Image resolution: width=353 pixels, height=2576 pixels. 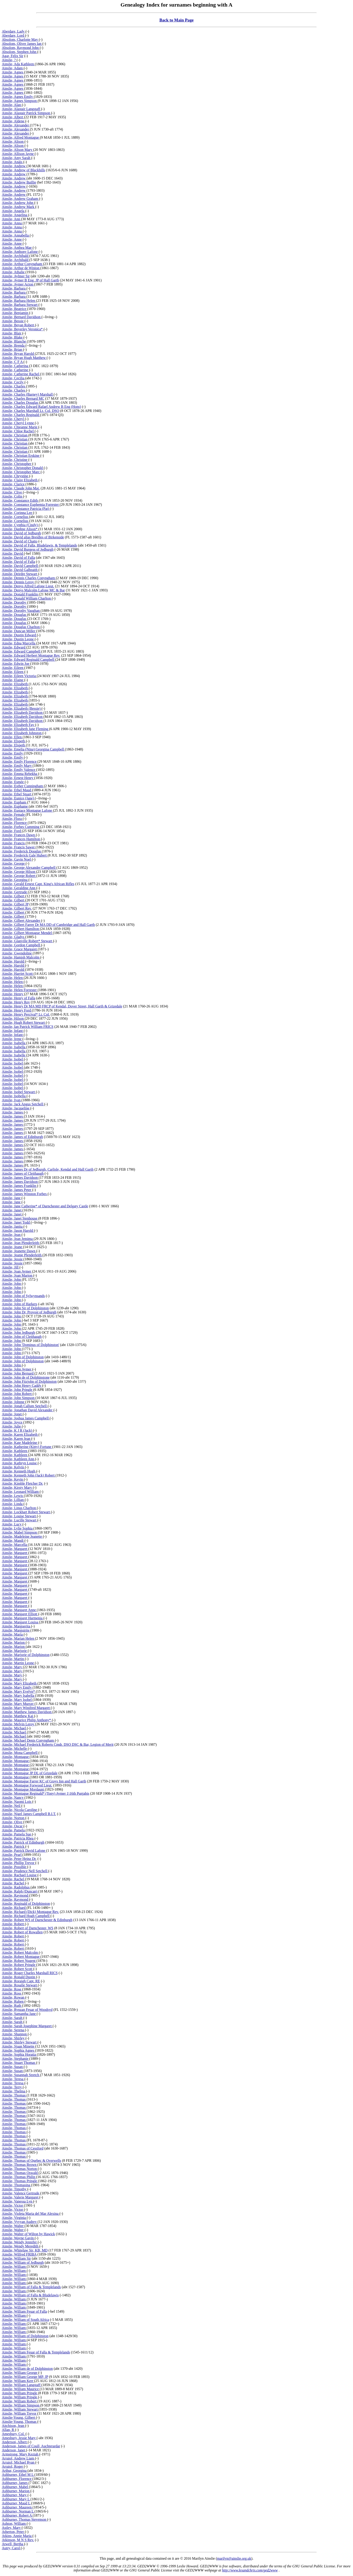 I want to click on Ainslie, William of Jedburgh, so click(x=23, y=2262).